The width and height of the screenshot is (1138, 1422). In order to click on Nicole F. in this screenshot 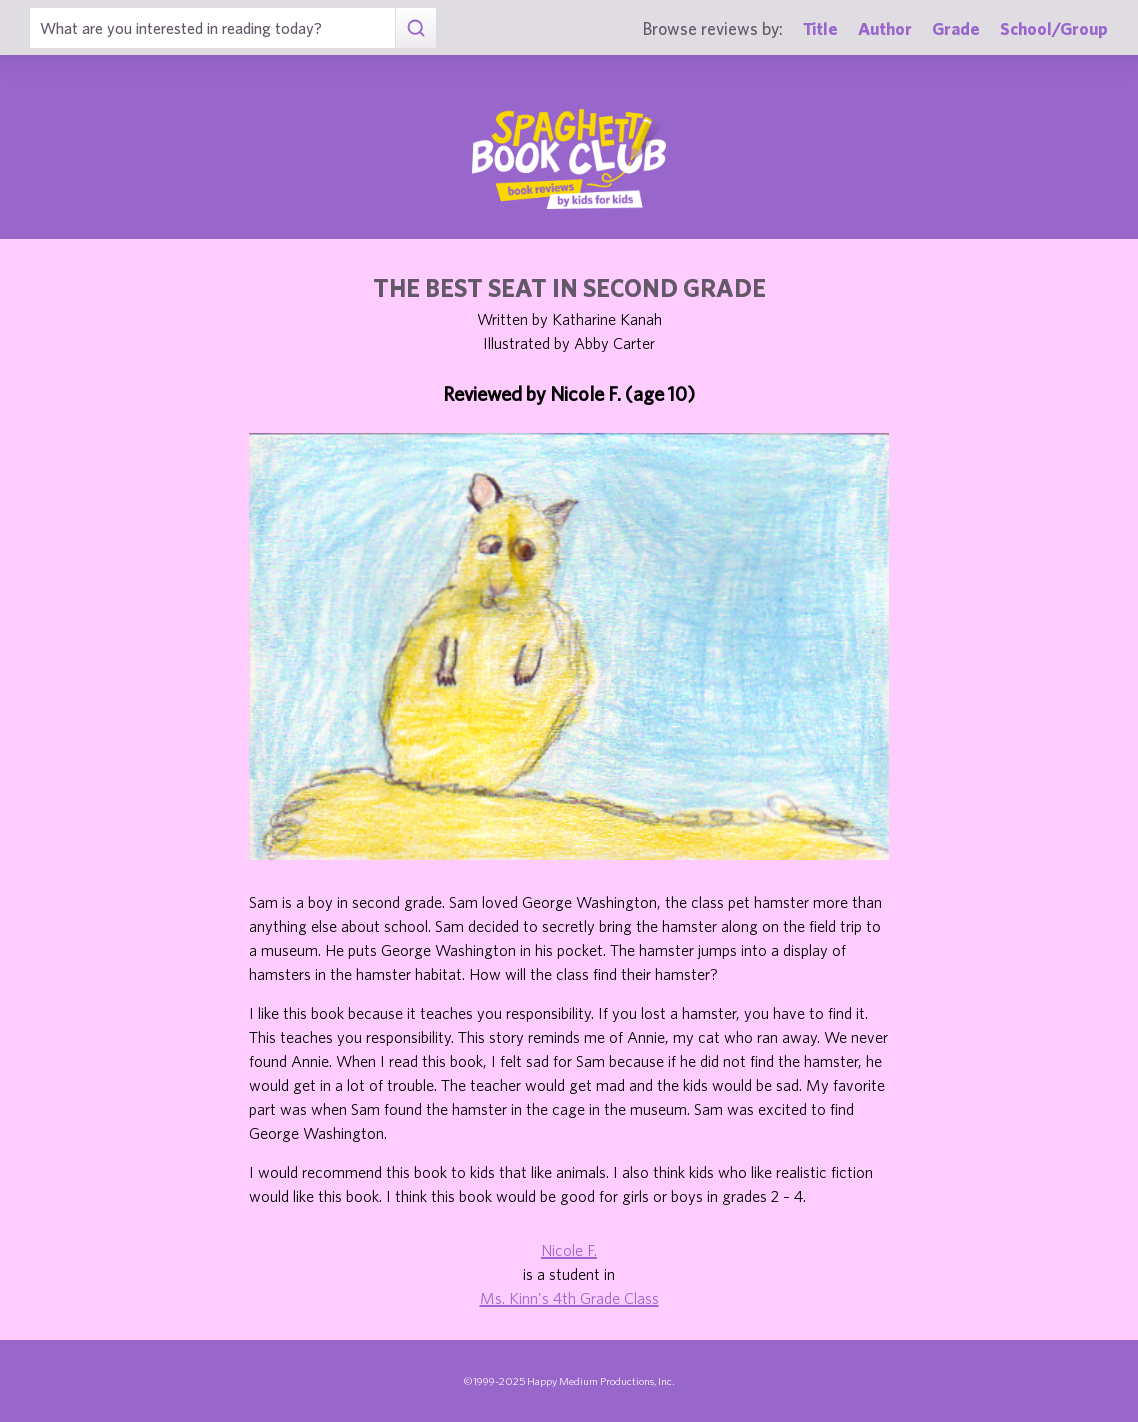, I will do `click(569, 1250)`.